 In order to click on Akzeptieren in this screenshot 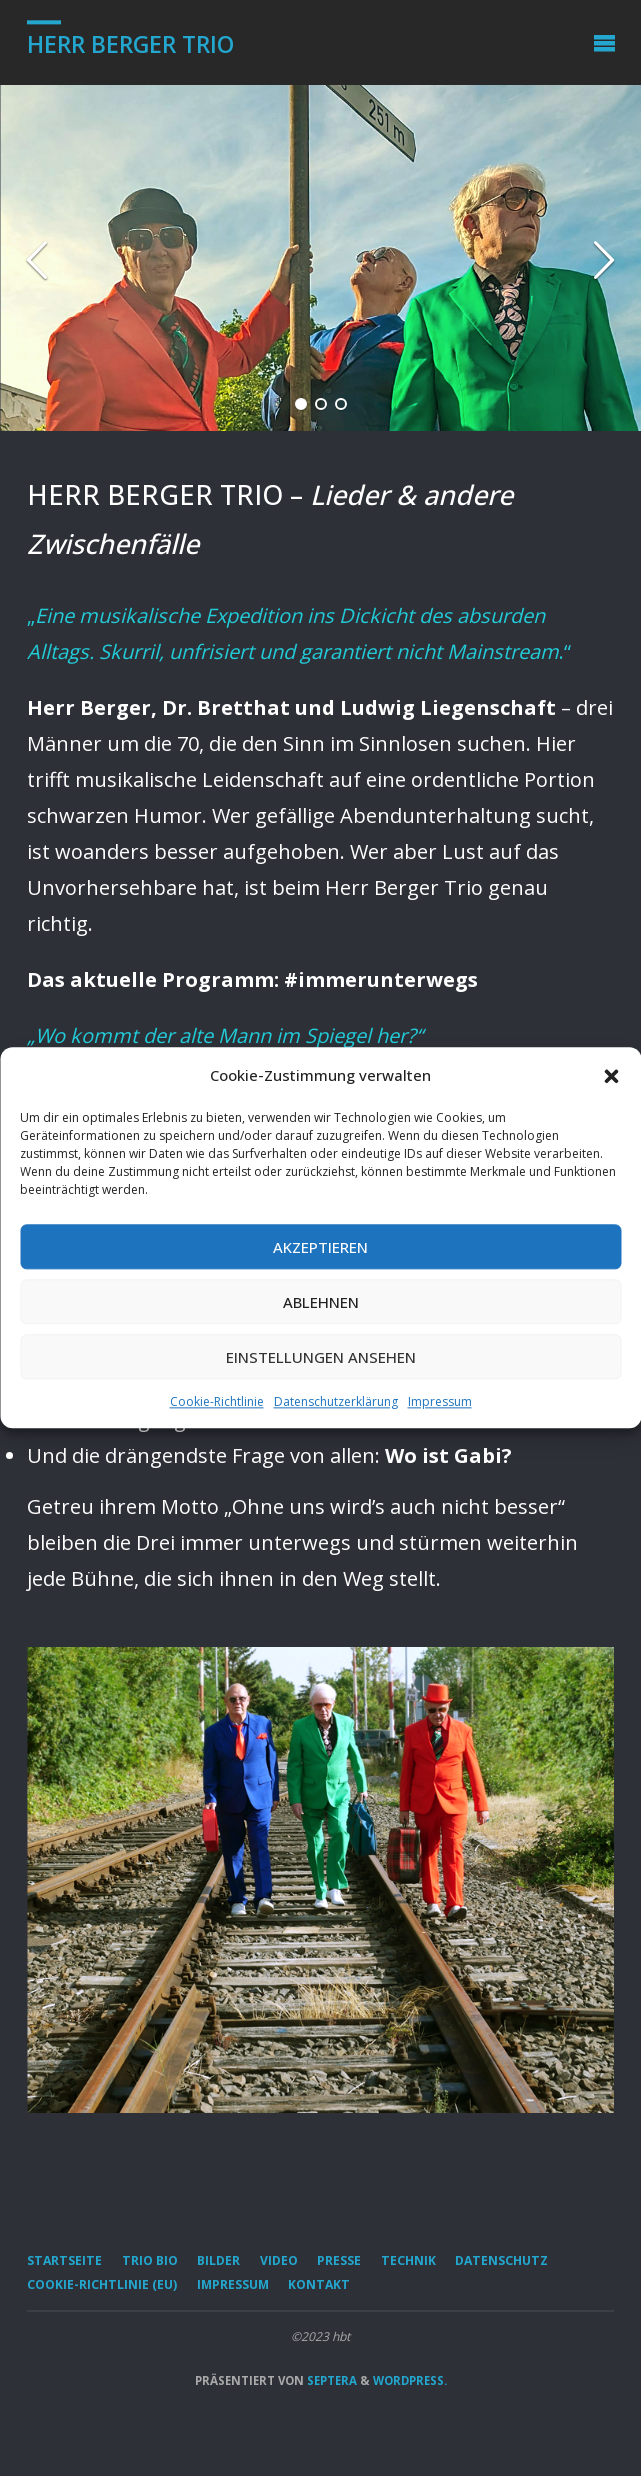, I will do `click(320, 1247)`.